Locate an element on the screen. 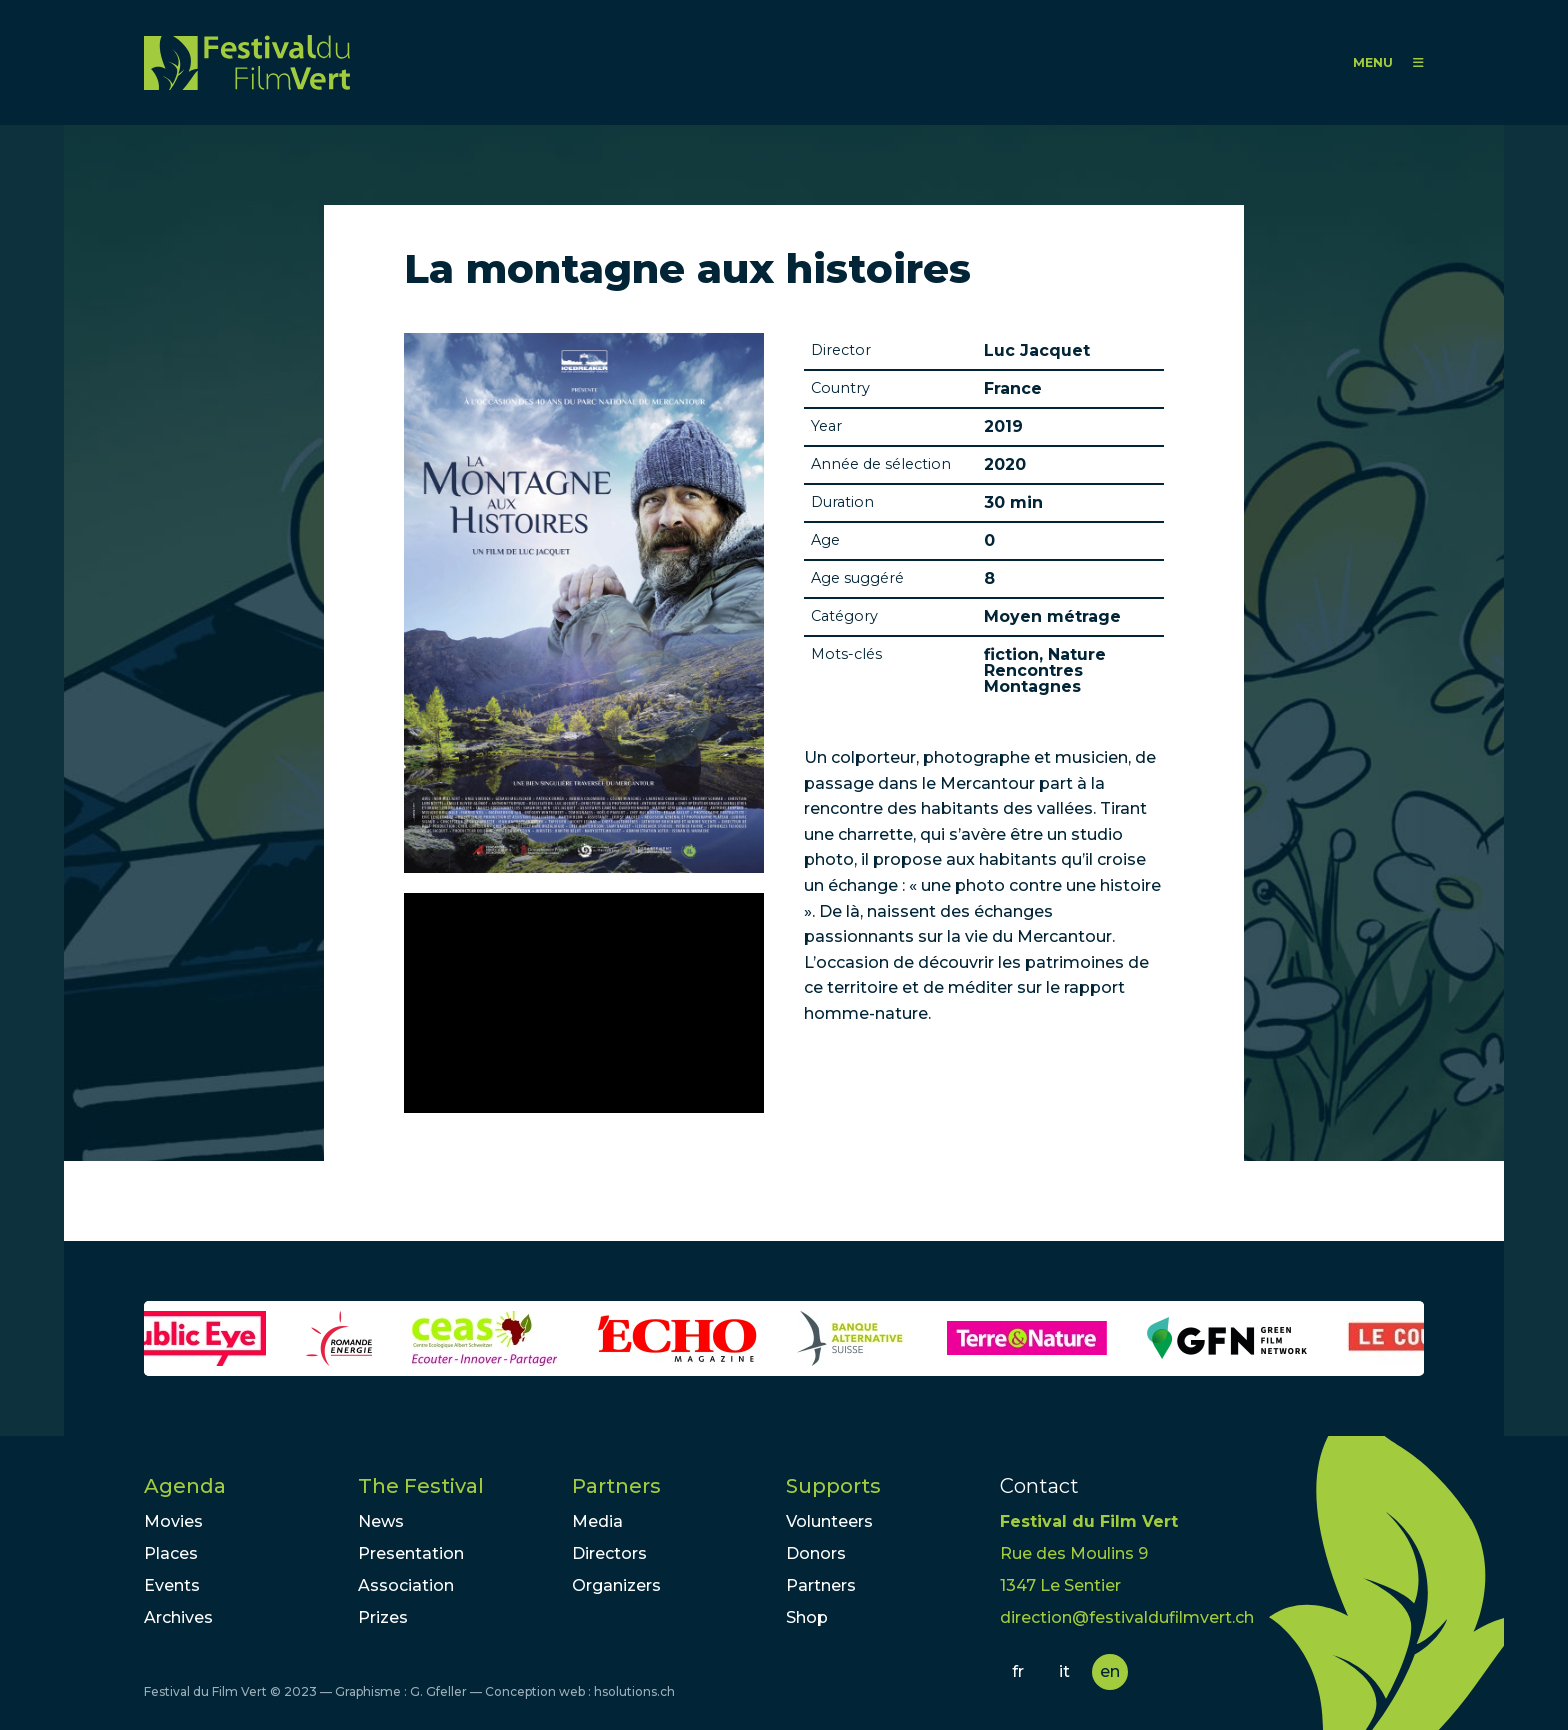 The width and height of the screenshot is (1568, 1730). FFV - Festival du Film Vert is located at coordinates (247, 62).